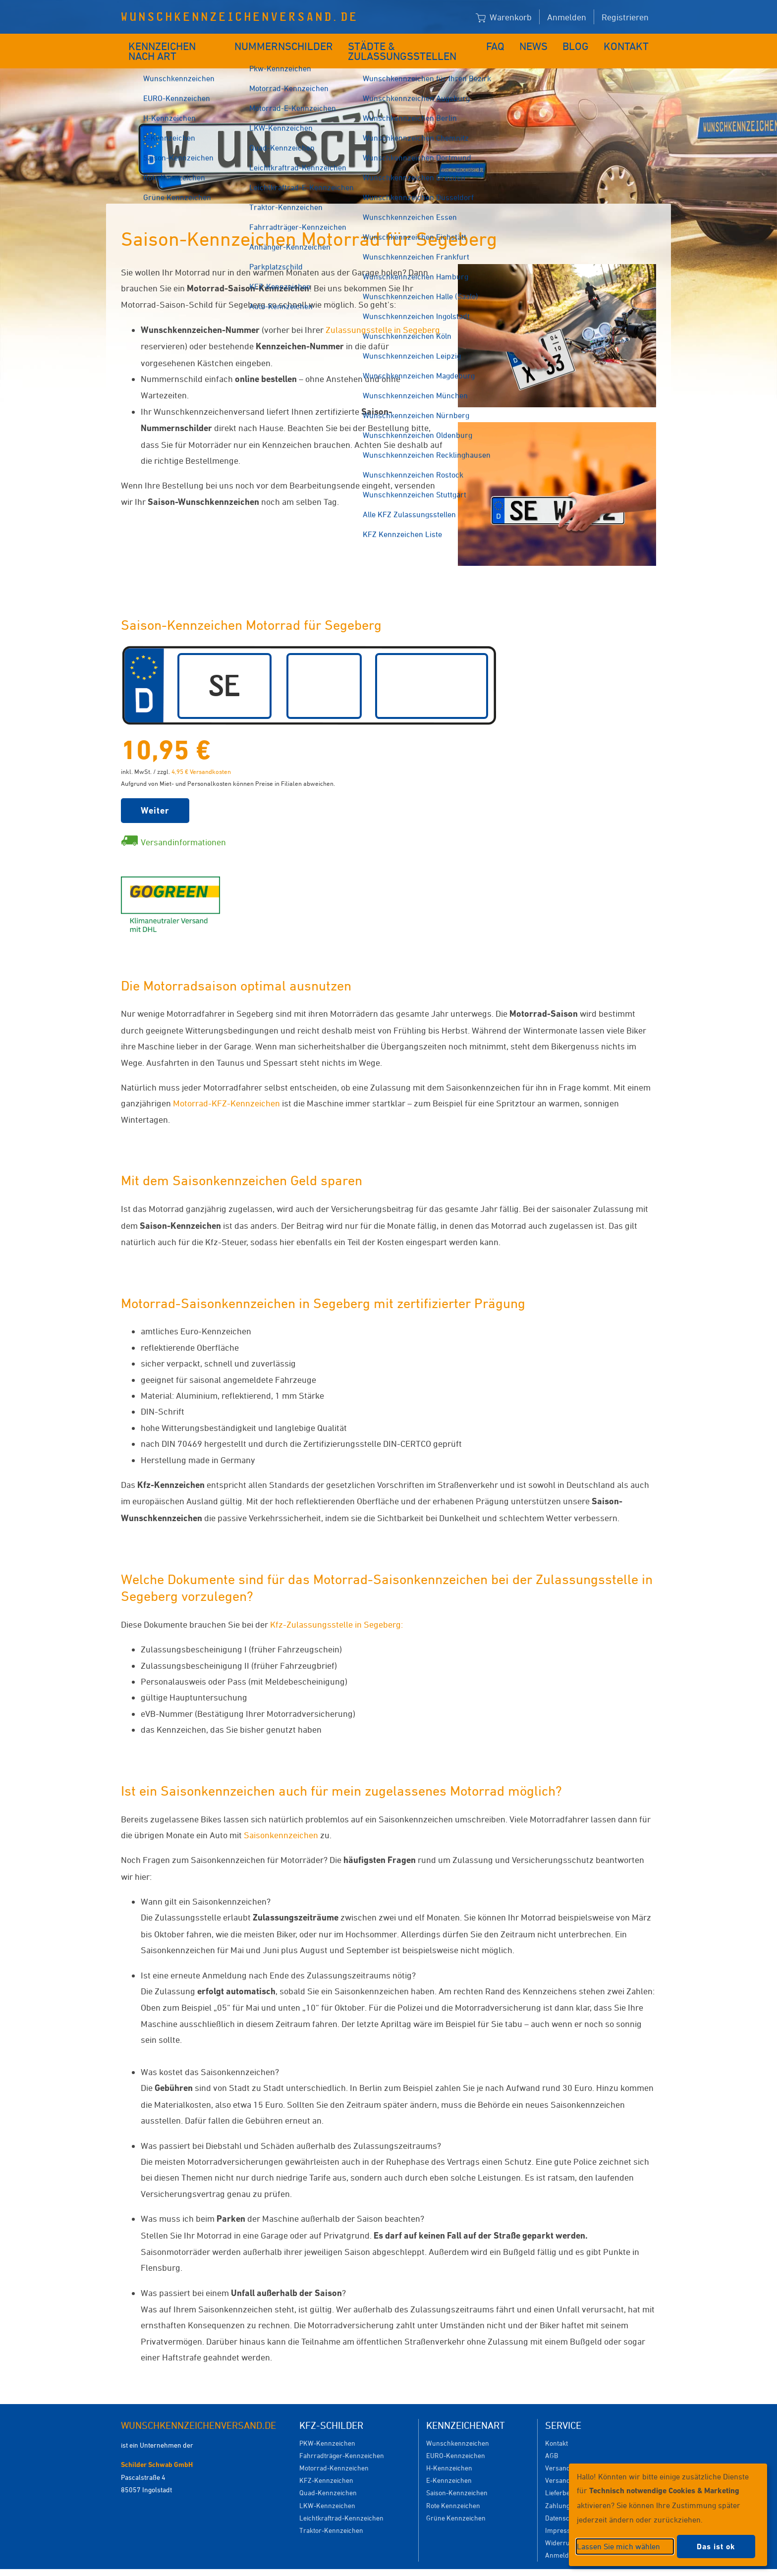 Image resolution: width=777 pixels, height=2576 pixels. I want to click on Fahrradträger-Kennzeichen, so click(341, 2440).